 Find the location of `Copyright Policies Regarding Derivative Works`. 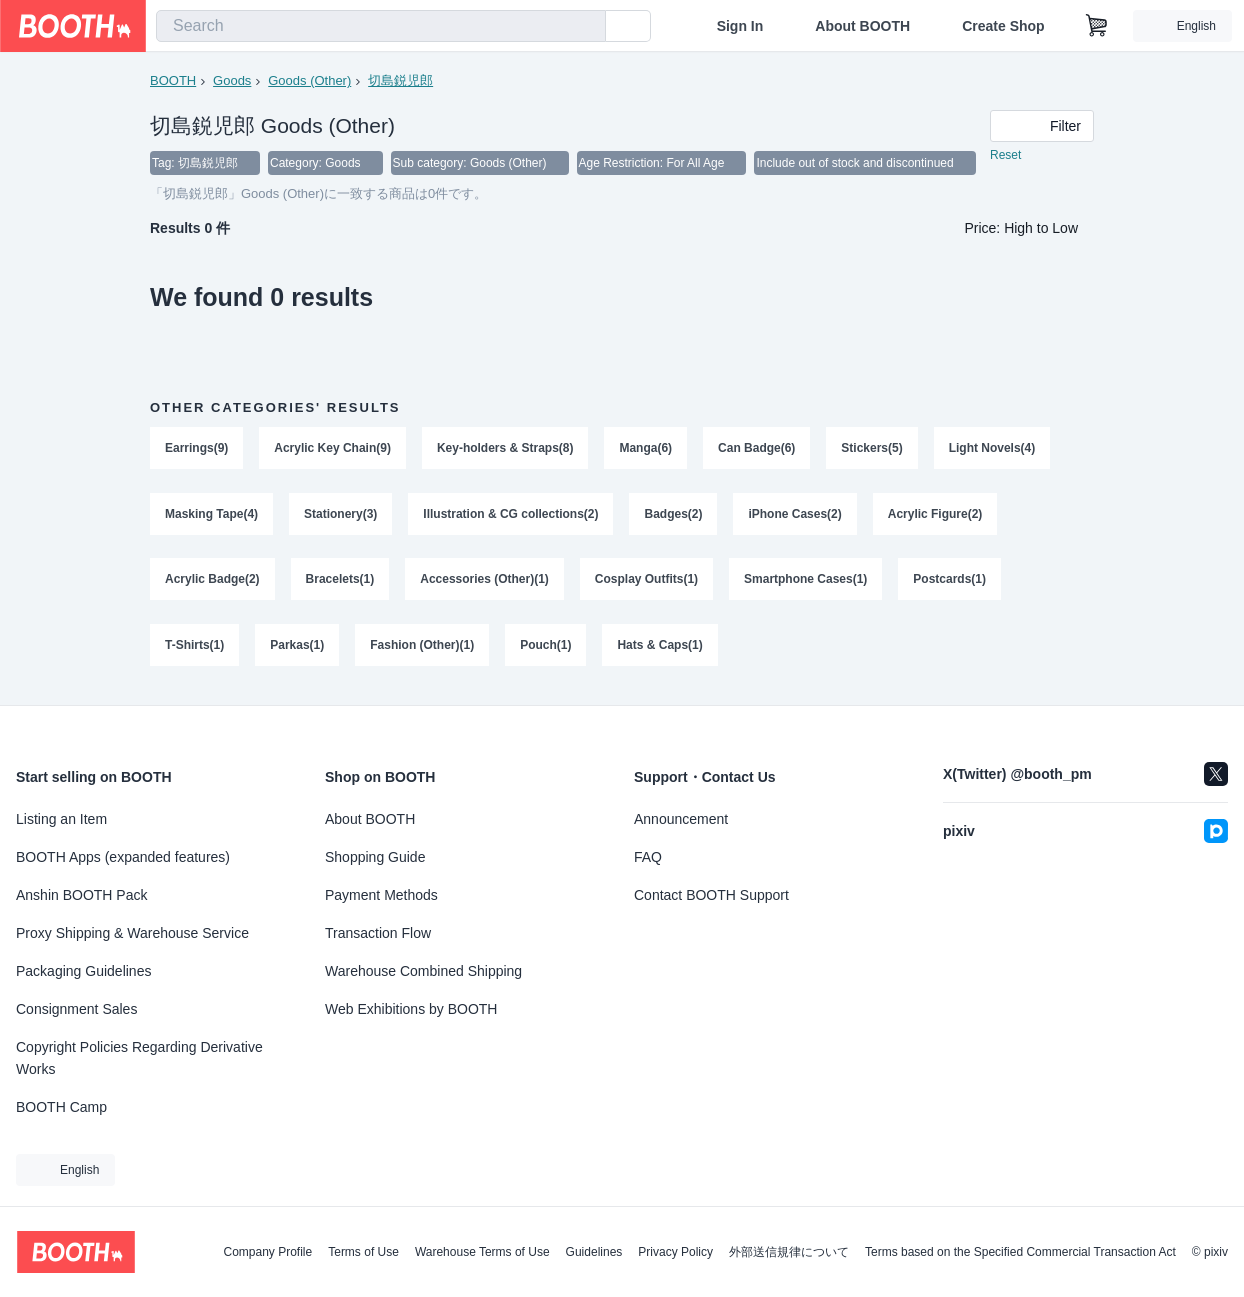

Copyright Policies Regarding Derivative Works is located at coordinates (139, 1058).